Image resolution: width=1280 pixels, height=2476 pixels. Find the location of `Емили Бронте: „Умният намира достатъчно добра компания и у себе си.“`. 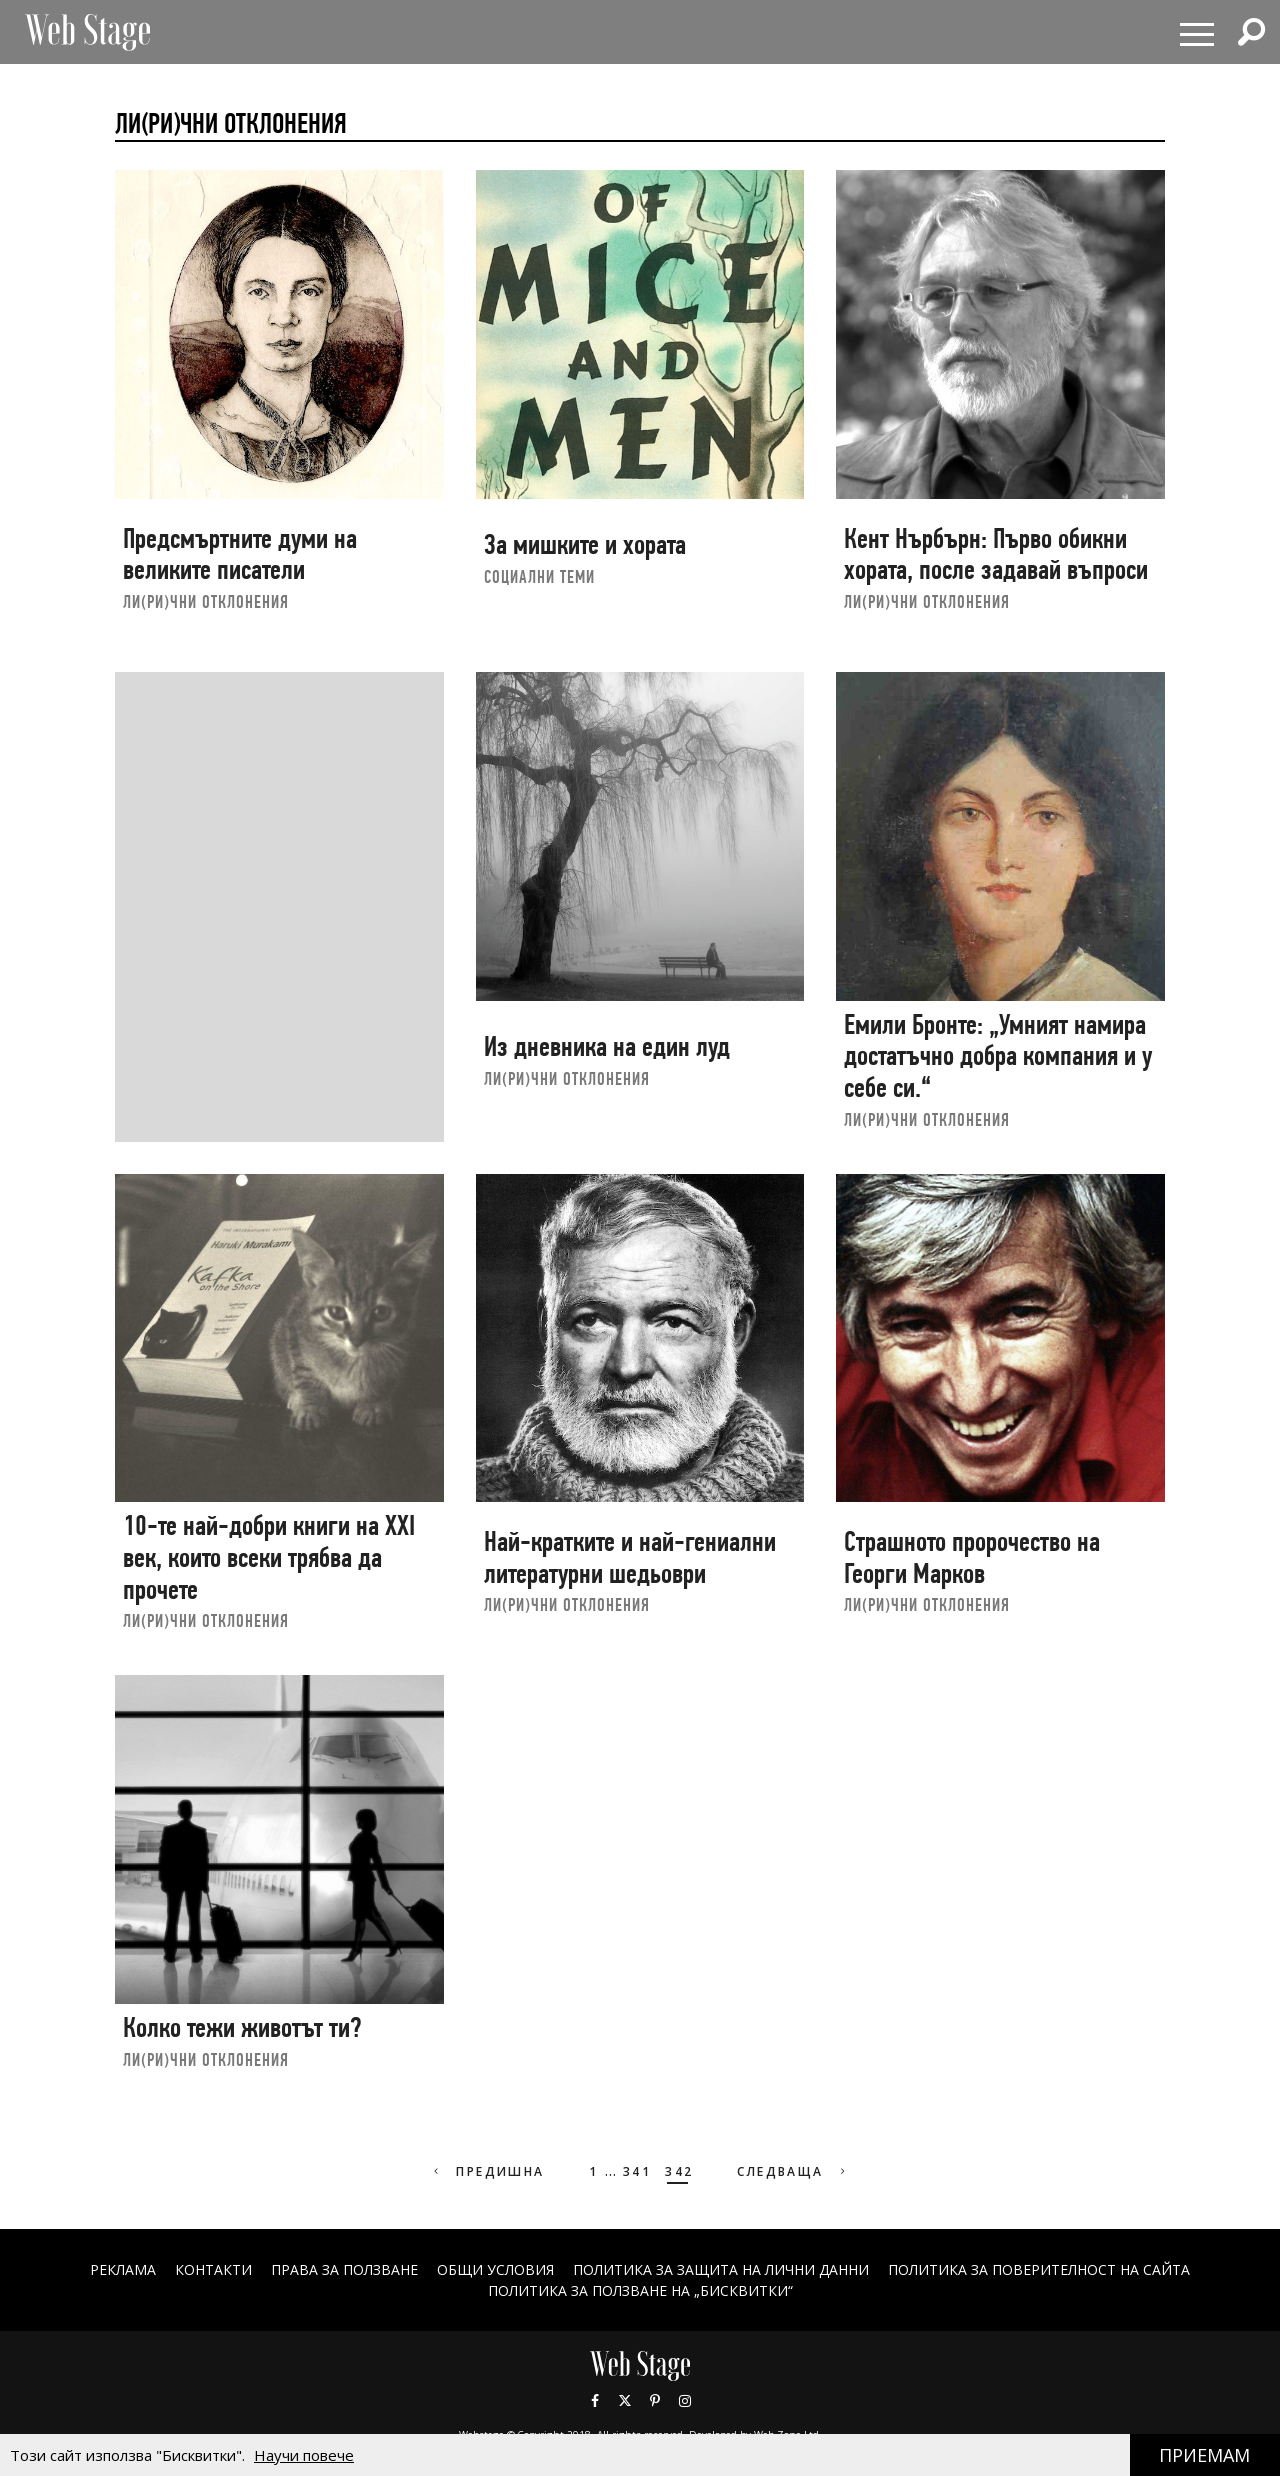

Емили Бронте: „Умният намира достатъчно добра компания и у себе си.“ is located at coordinates (998, 1056).